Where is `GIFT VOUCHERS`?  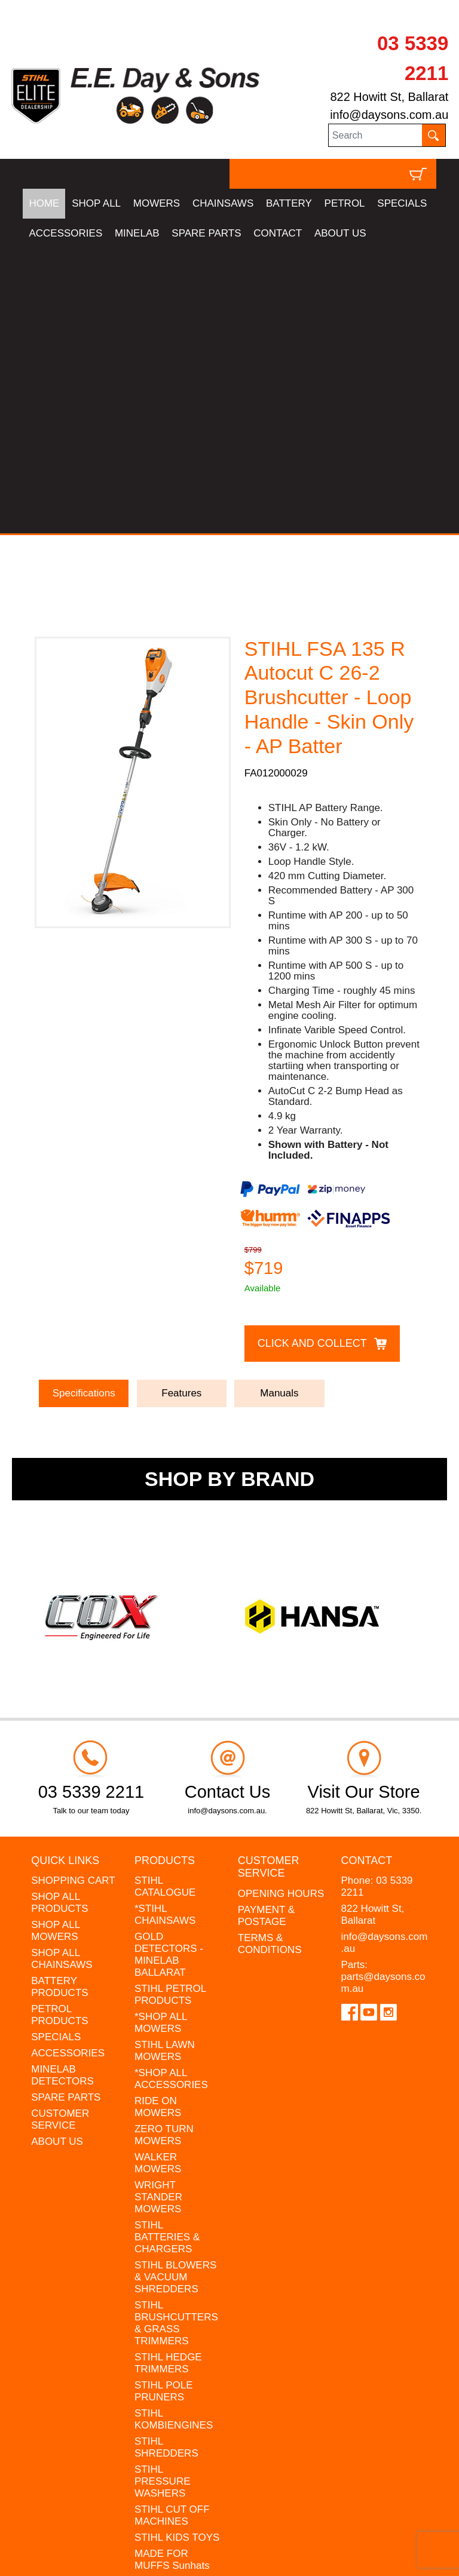 GIFT VOUCHERS is located at coordinates (176, 2325).